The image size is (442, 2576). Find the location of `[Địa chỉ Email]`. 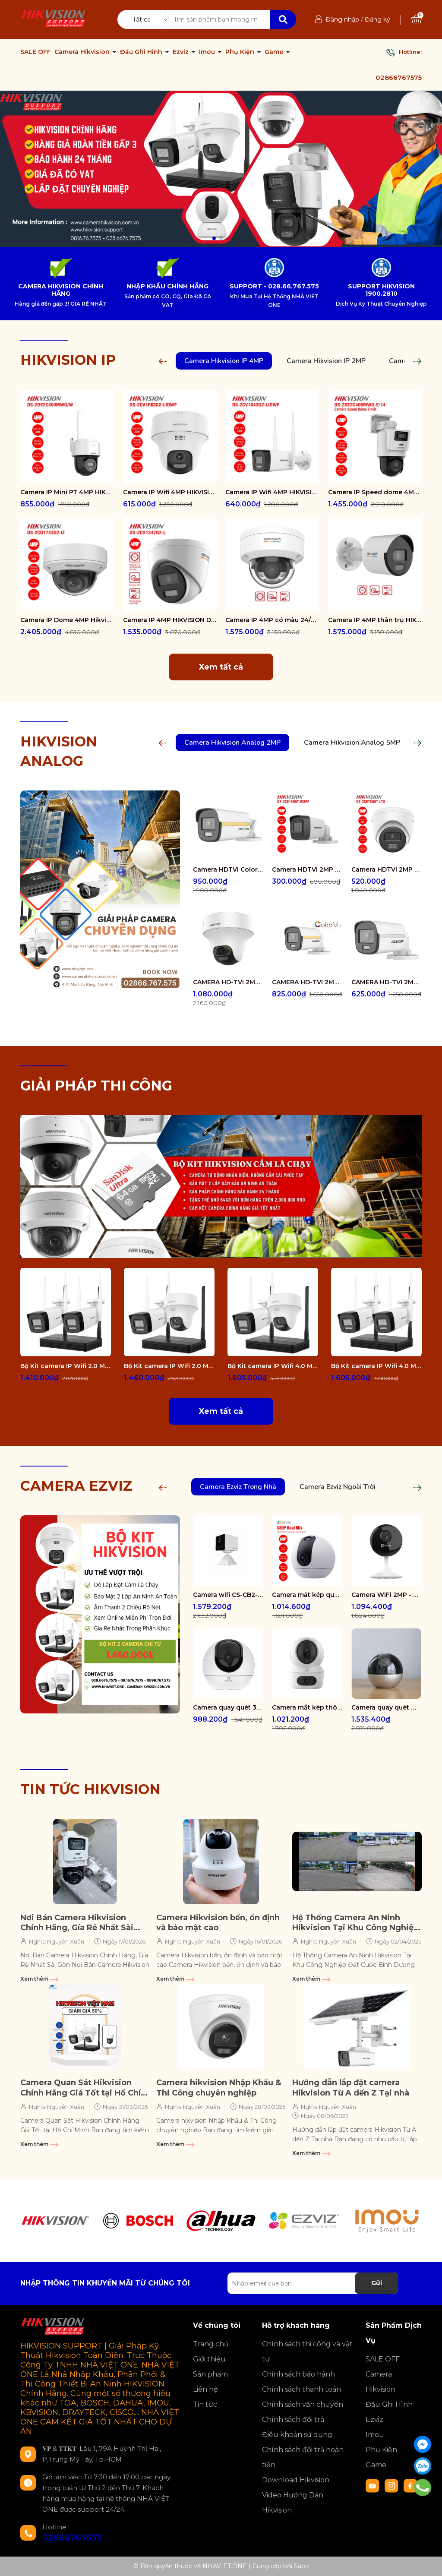

[Địa chỉ Email] is located at coordinates (312, 2283).